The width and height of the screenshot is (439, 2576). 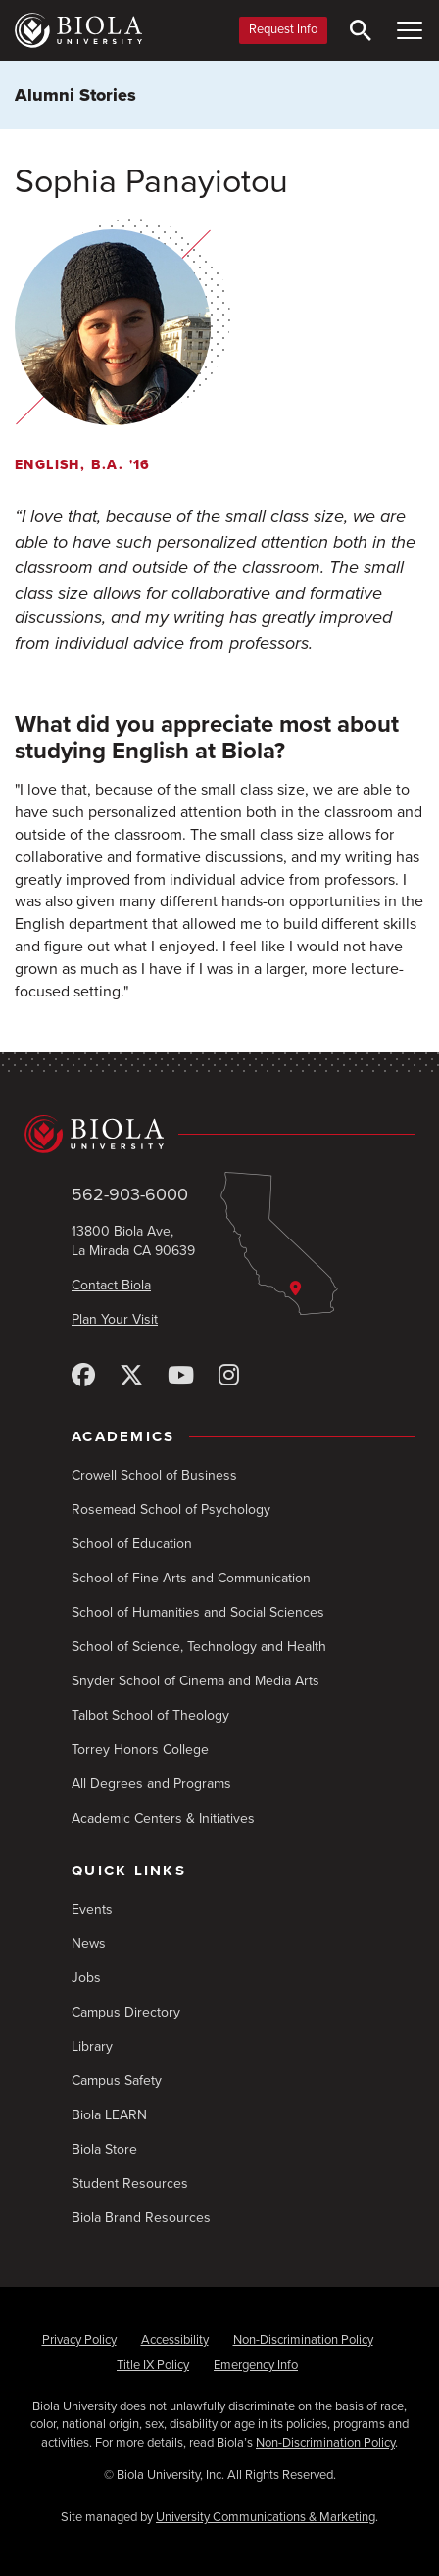 I want to click on Request Info, so click(x=283, y=29).